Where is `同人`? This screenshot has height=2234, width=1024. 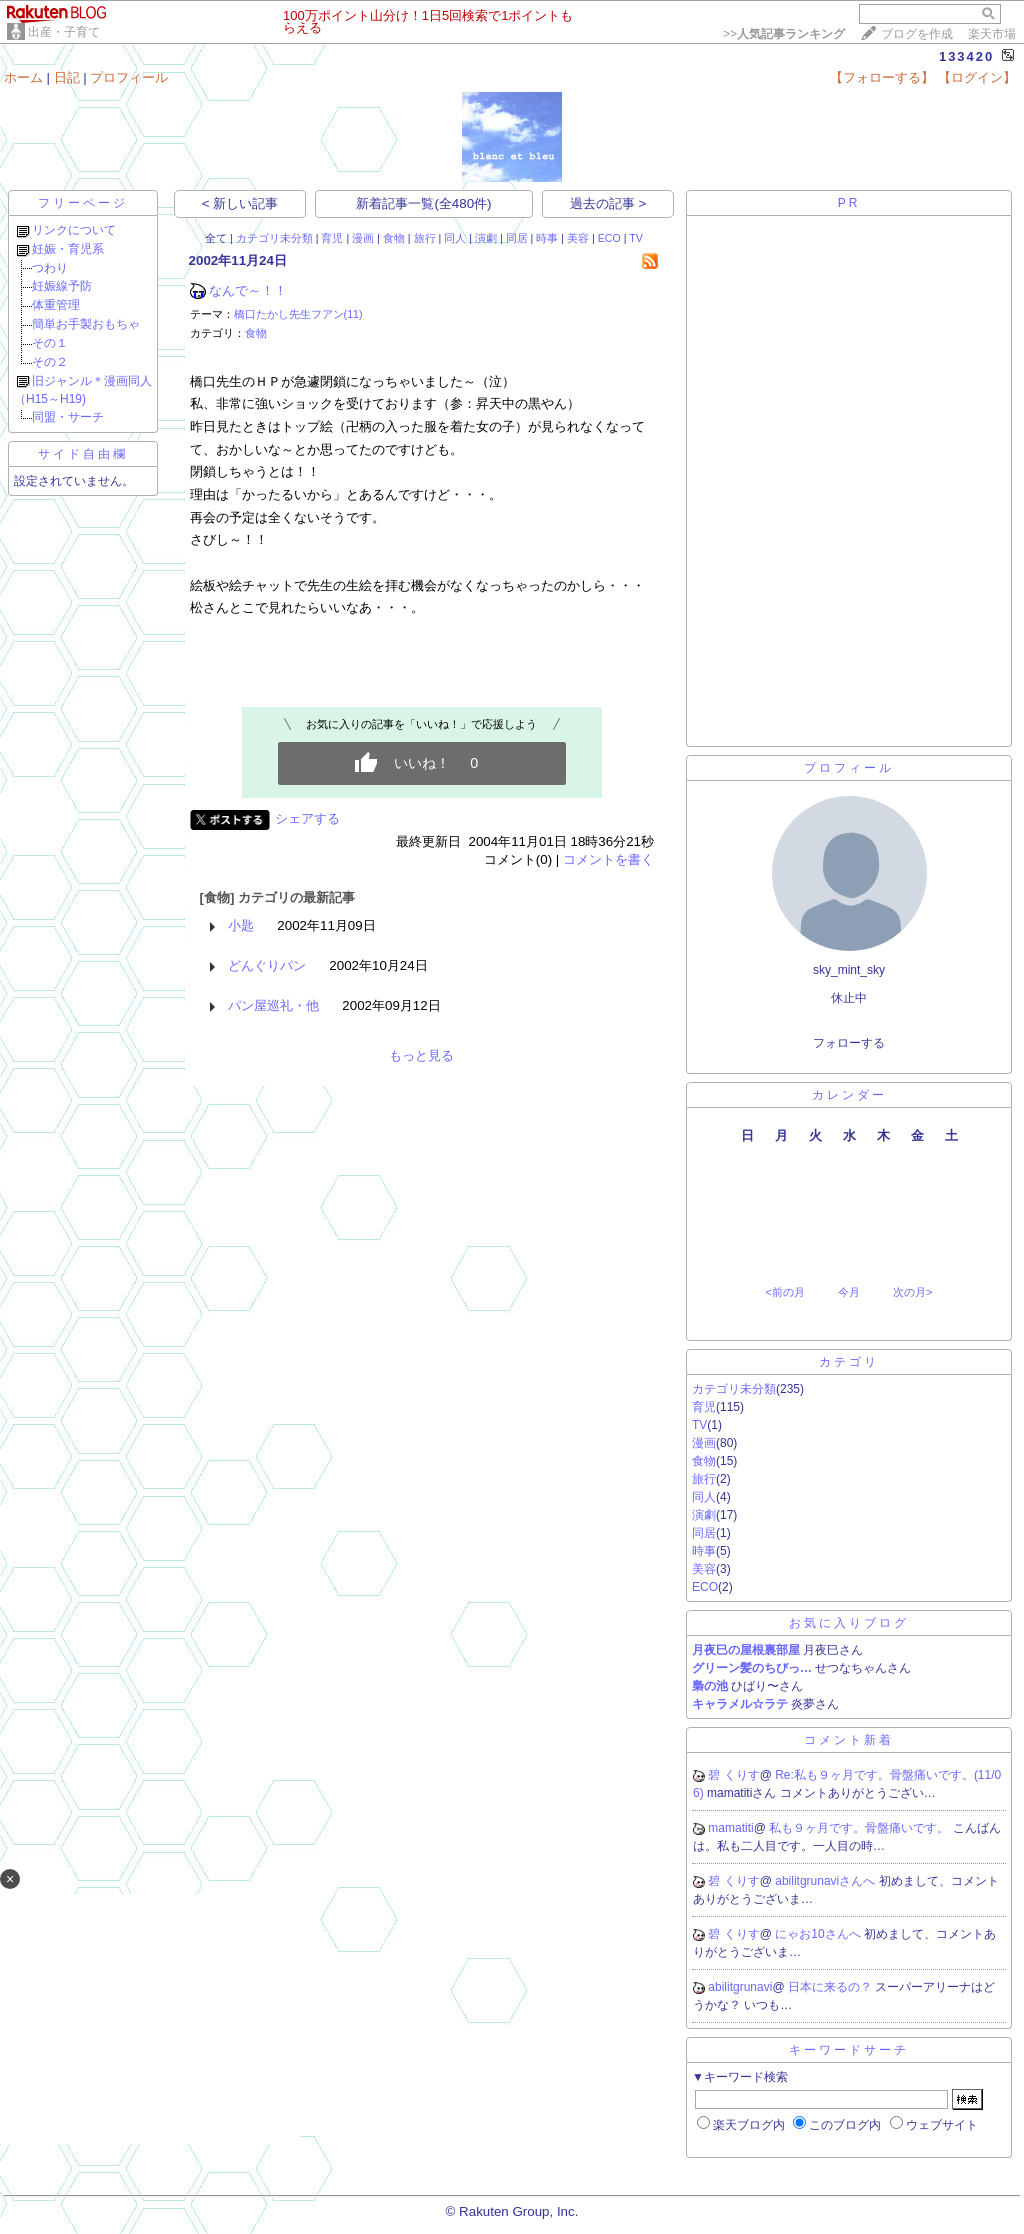
同人 is located at coordinates (455, 238).